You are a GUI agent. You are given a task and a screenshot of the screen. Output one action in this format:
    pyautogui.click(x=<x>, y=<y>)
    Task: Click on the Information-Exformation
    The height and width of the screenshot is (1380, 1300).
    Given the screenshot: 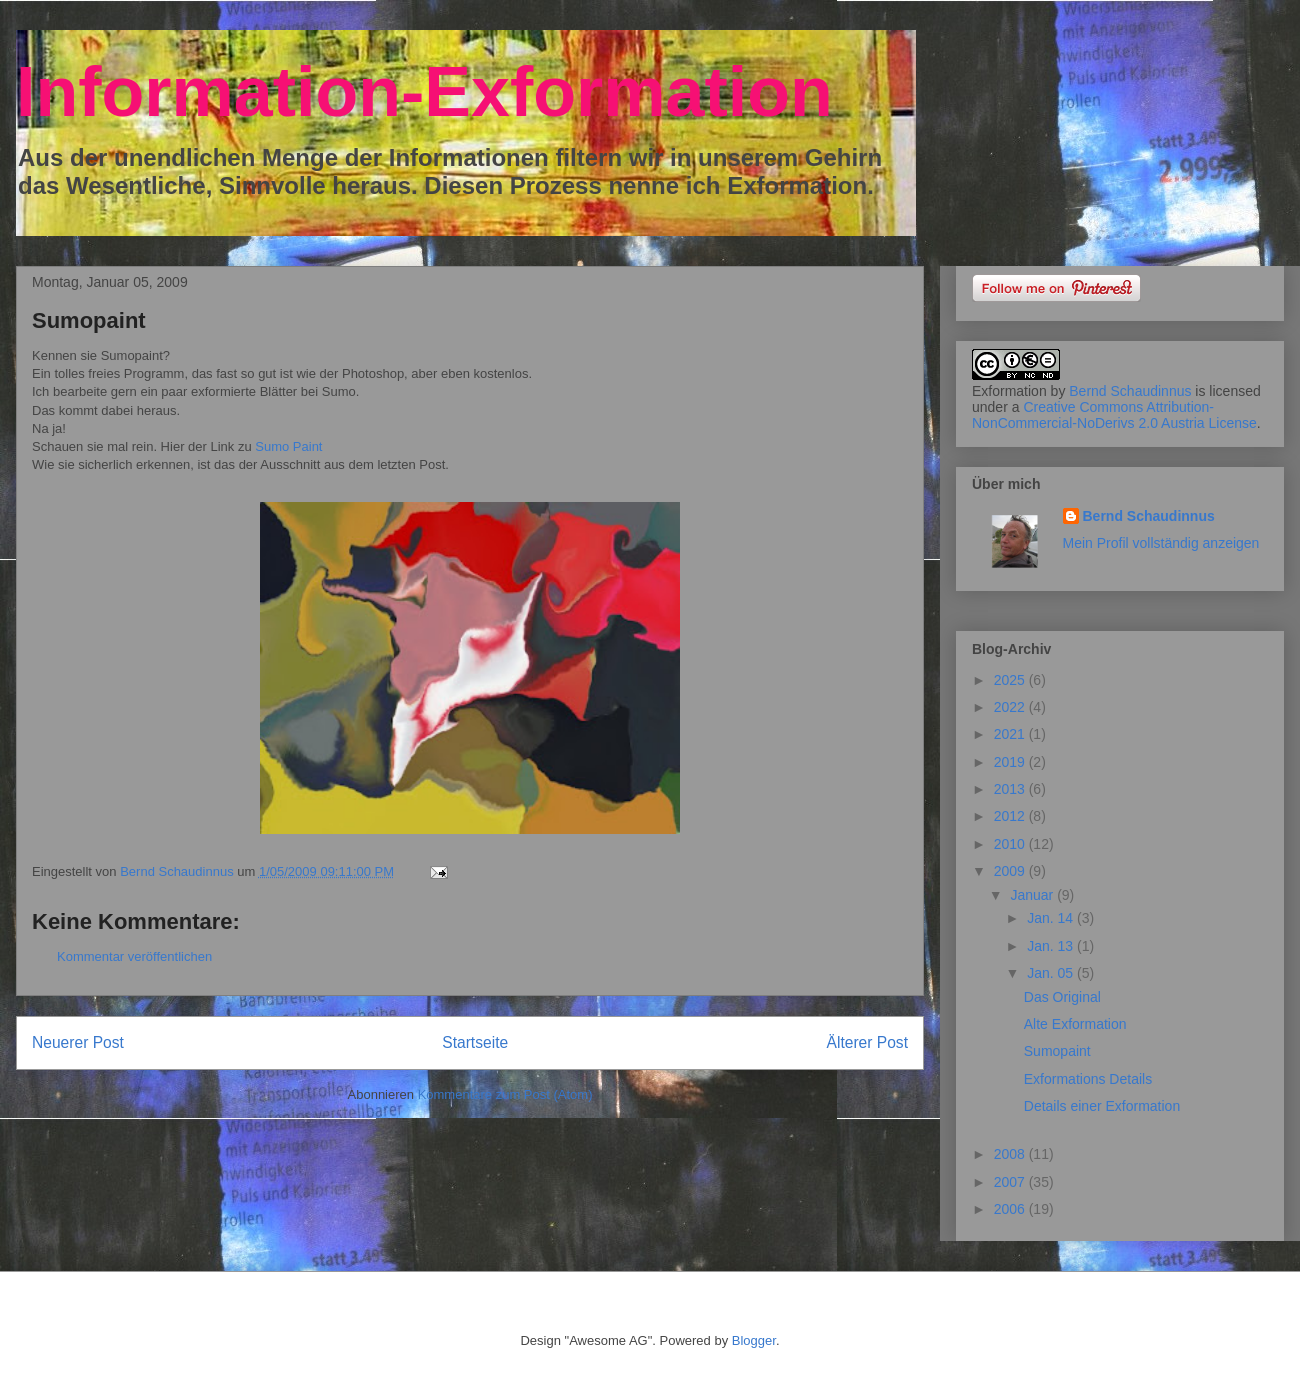 What is the action you would take?
    pyautogui.click(x=424, y=92)
    